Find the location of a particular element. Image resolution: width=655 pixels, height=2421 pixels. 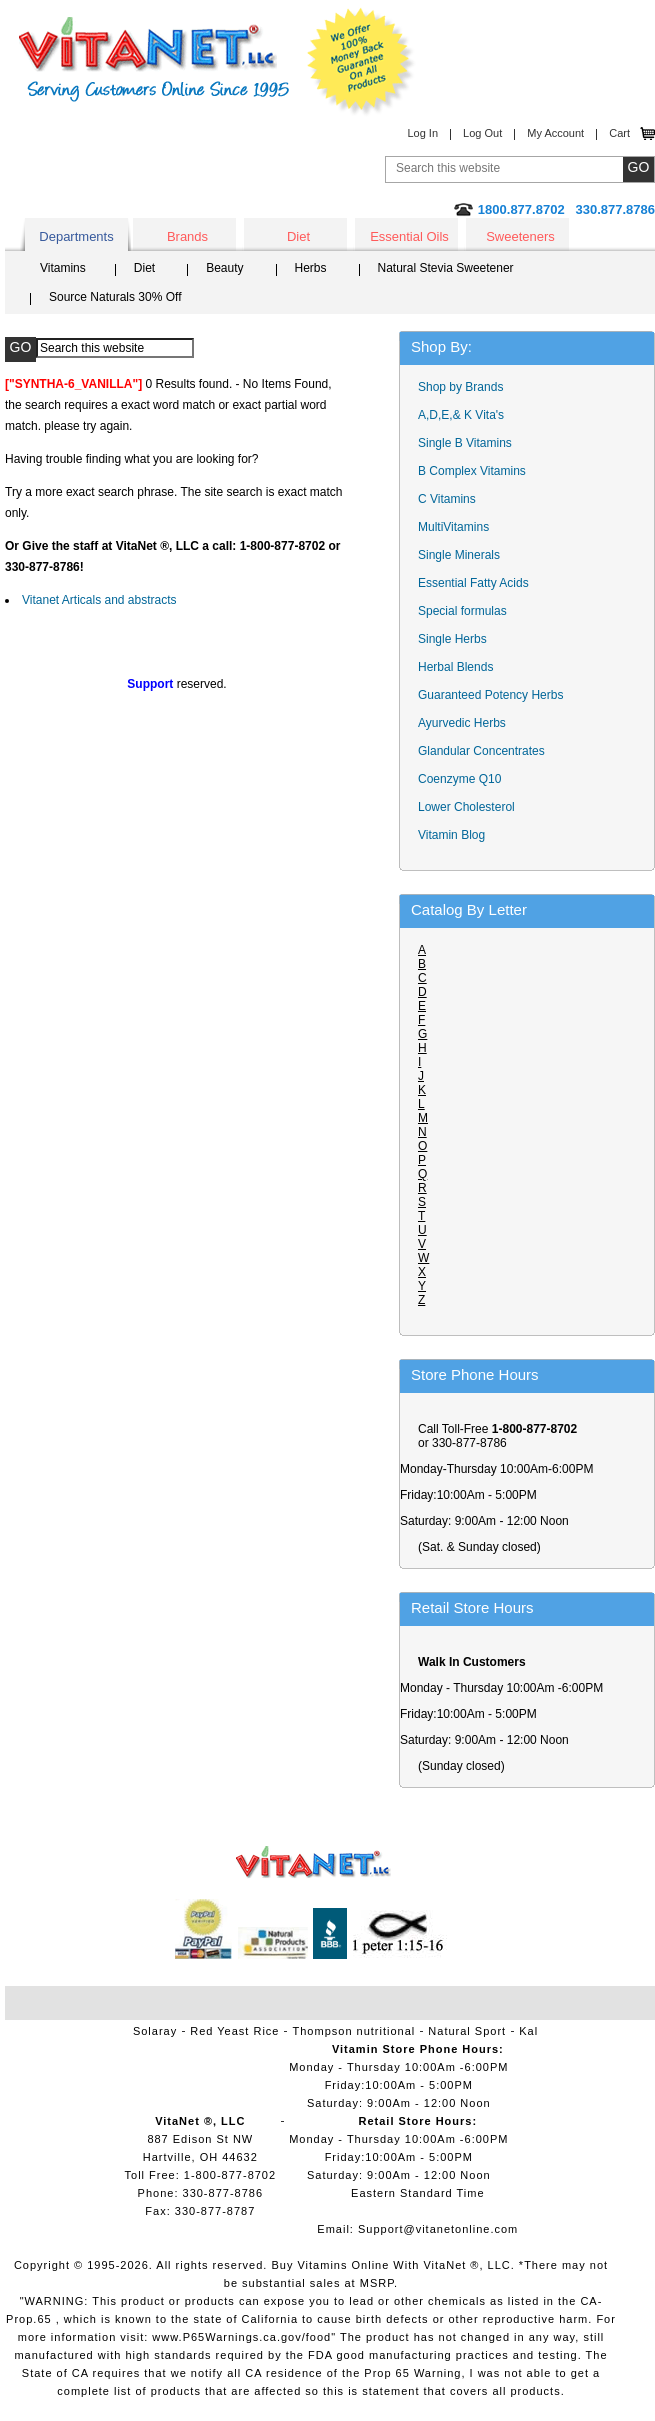

Single B Vitamins is located at coordinates (465, 443).